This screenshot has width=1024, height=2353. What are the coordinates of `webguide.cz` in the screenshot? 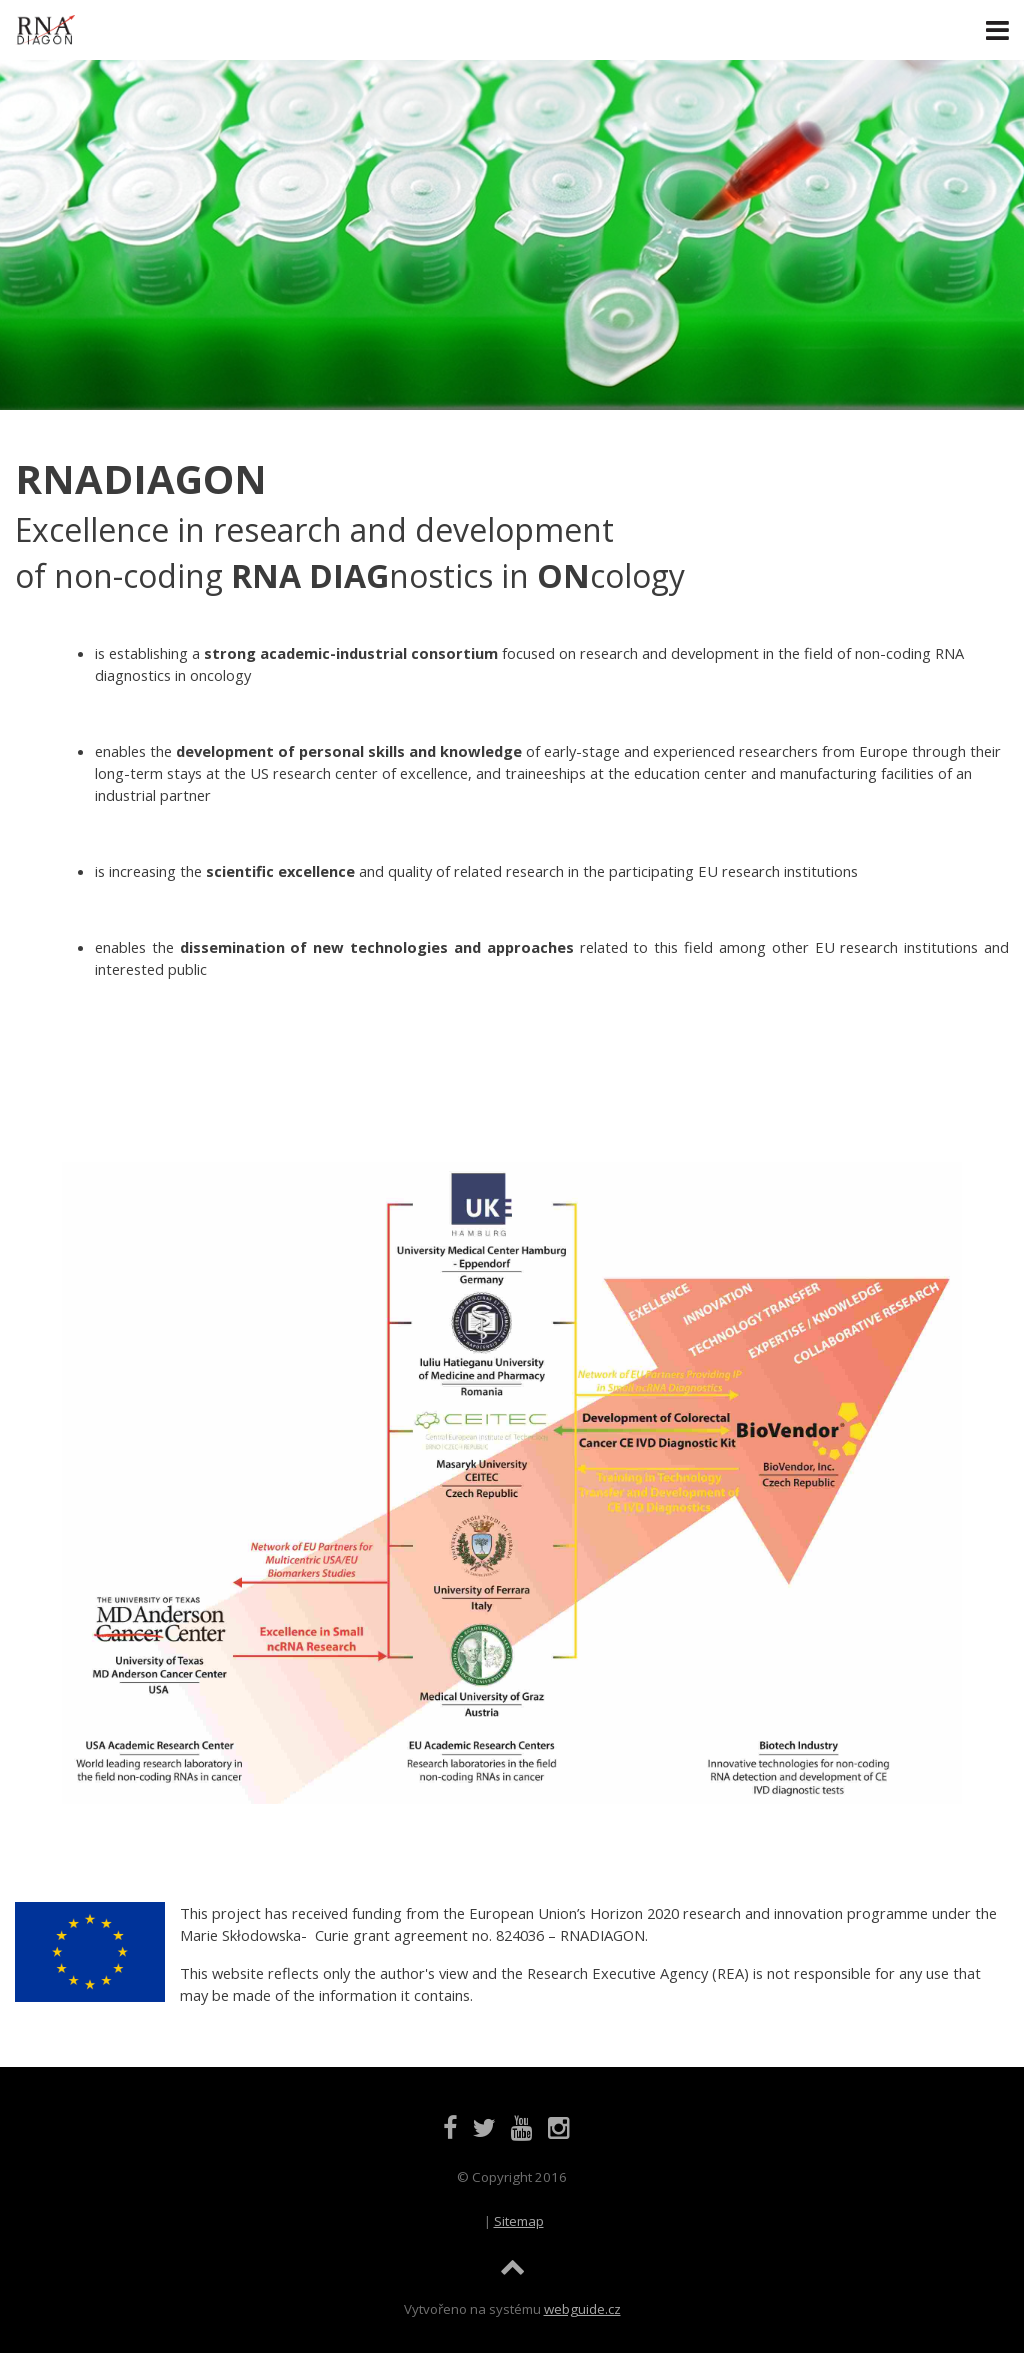 It's located at (582, 2309).